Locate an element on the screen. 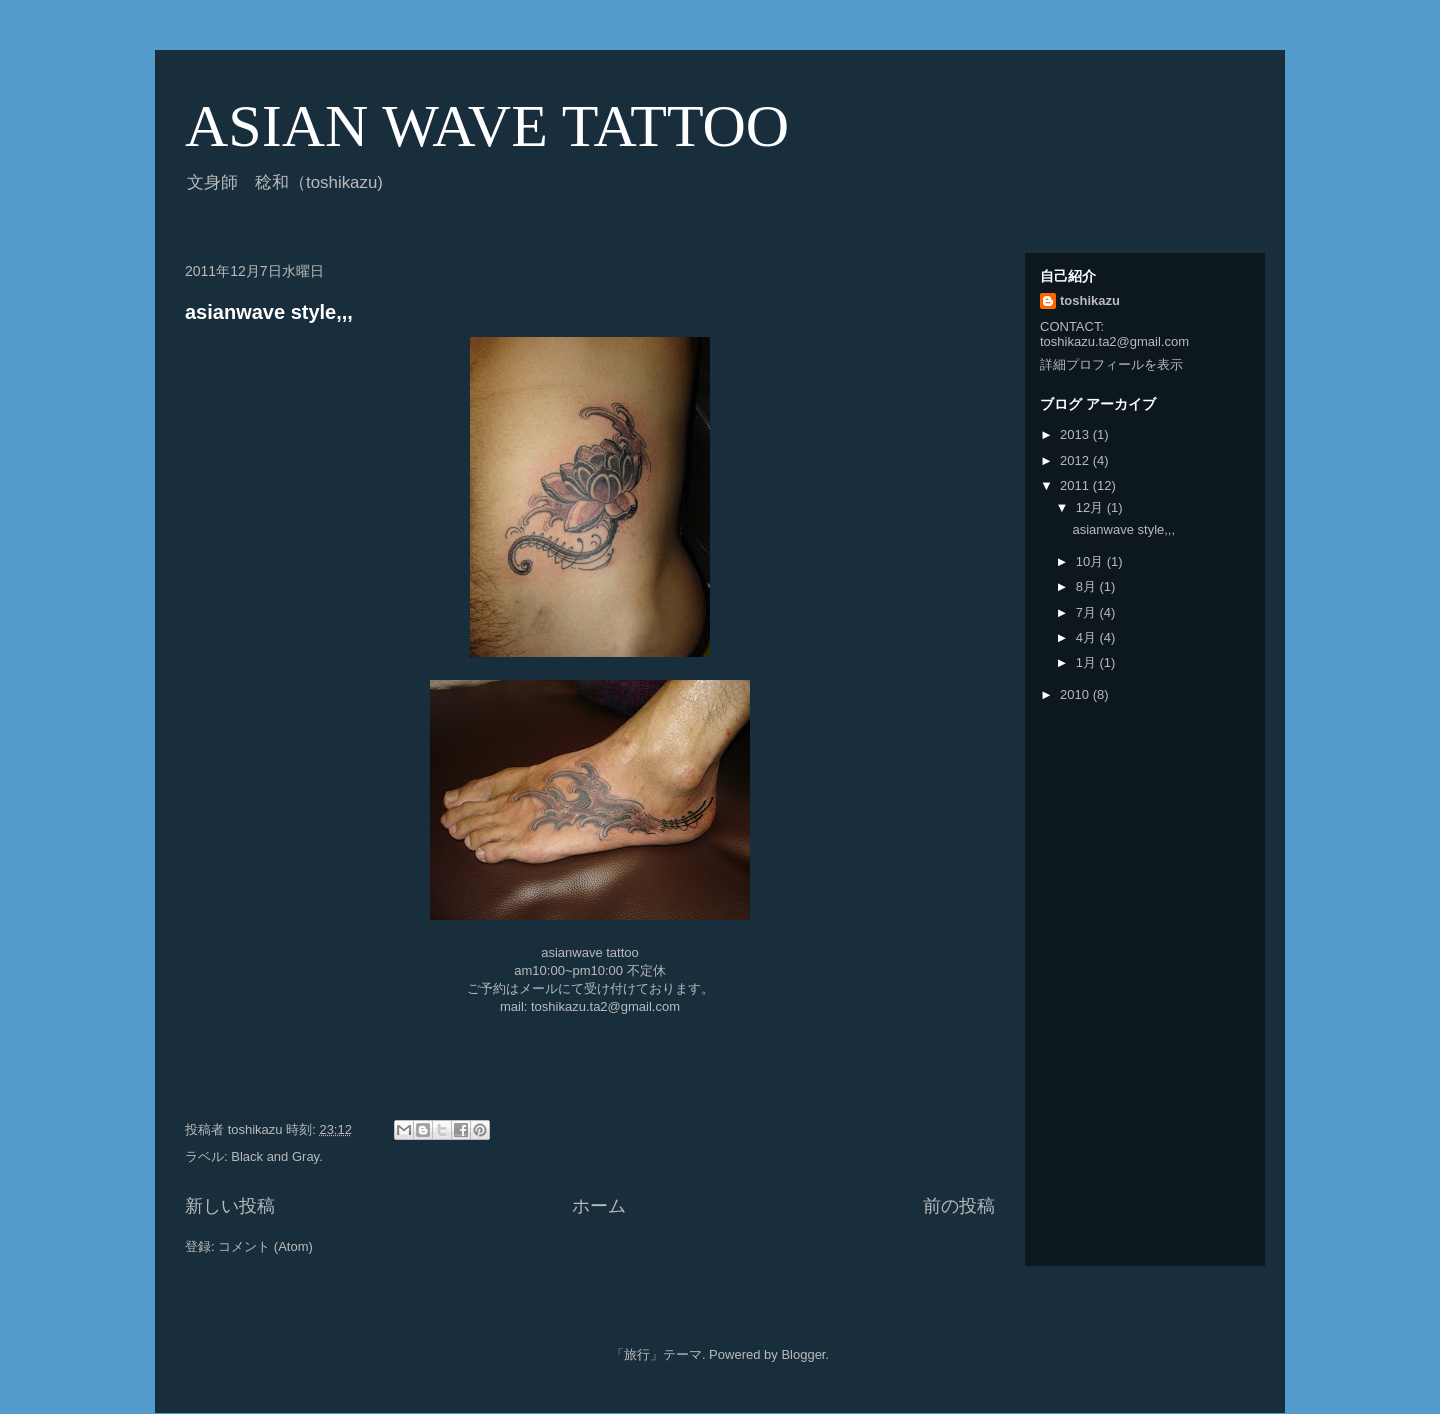 This screenshot has width=1440, height=1414. ホーム is located at coordinates (599, 1206).